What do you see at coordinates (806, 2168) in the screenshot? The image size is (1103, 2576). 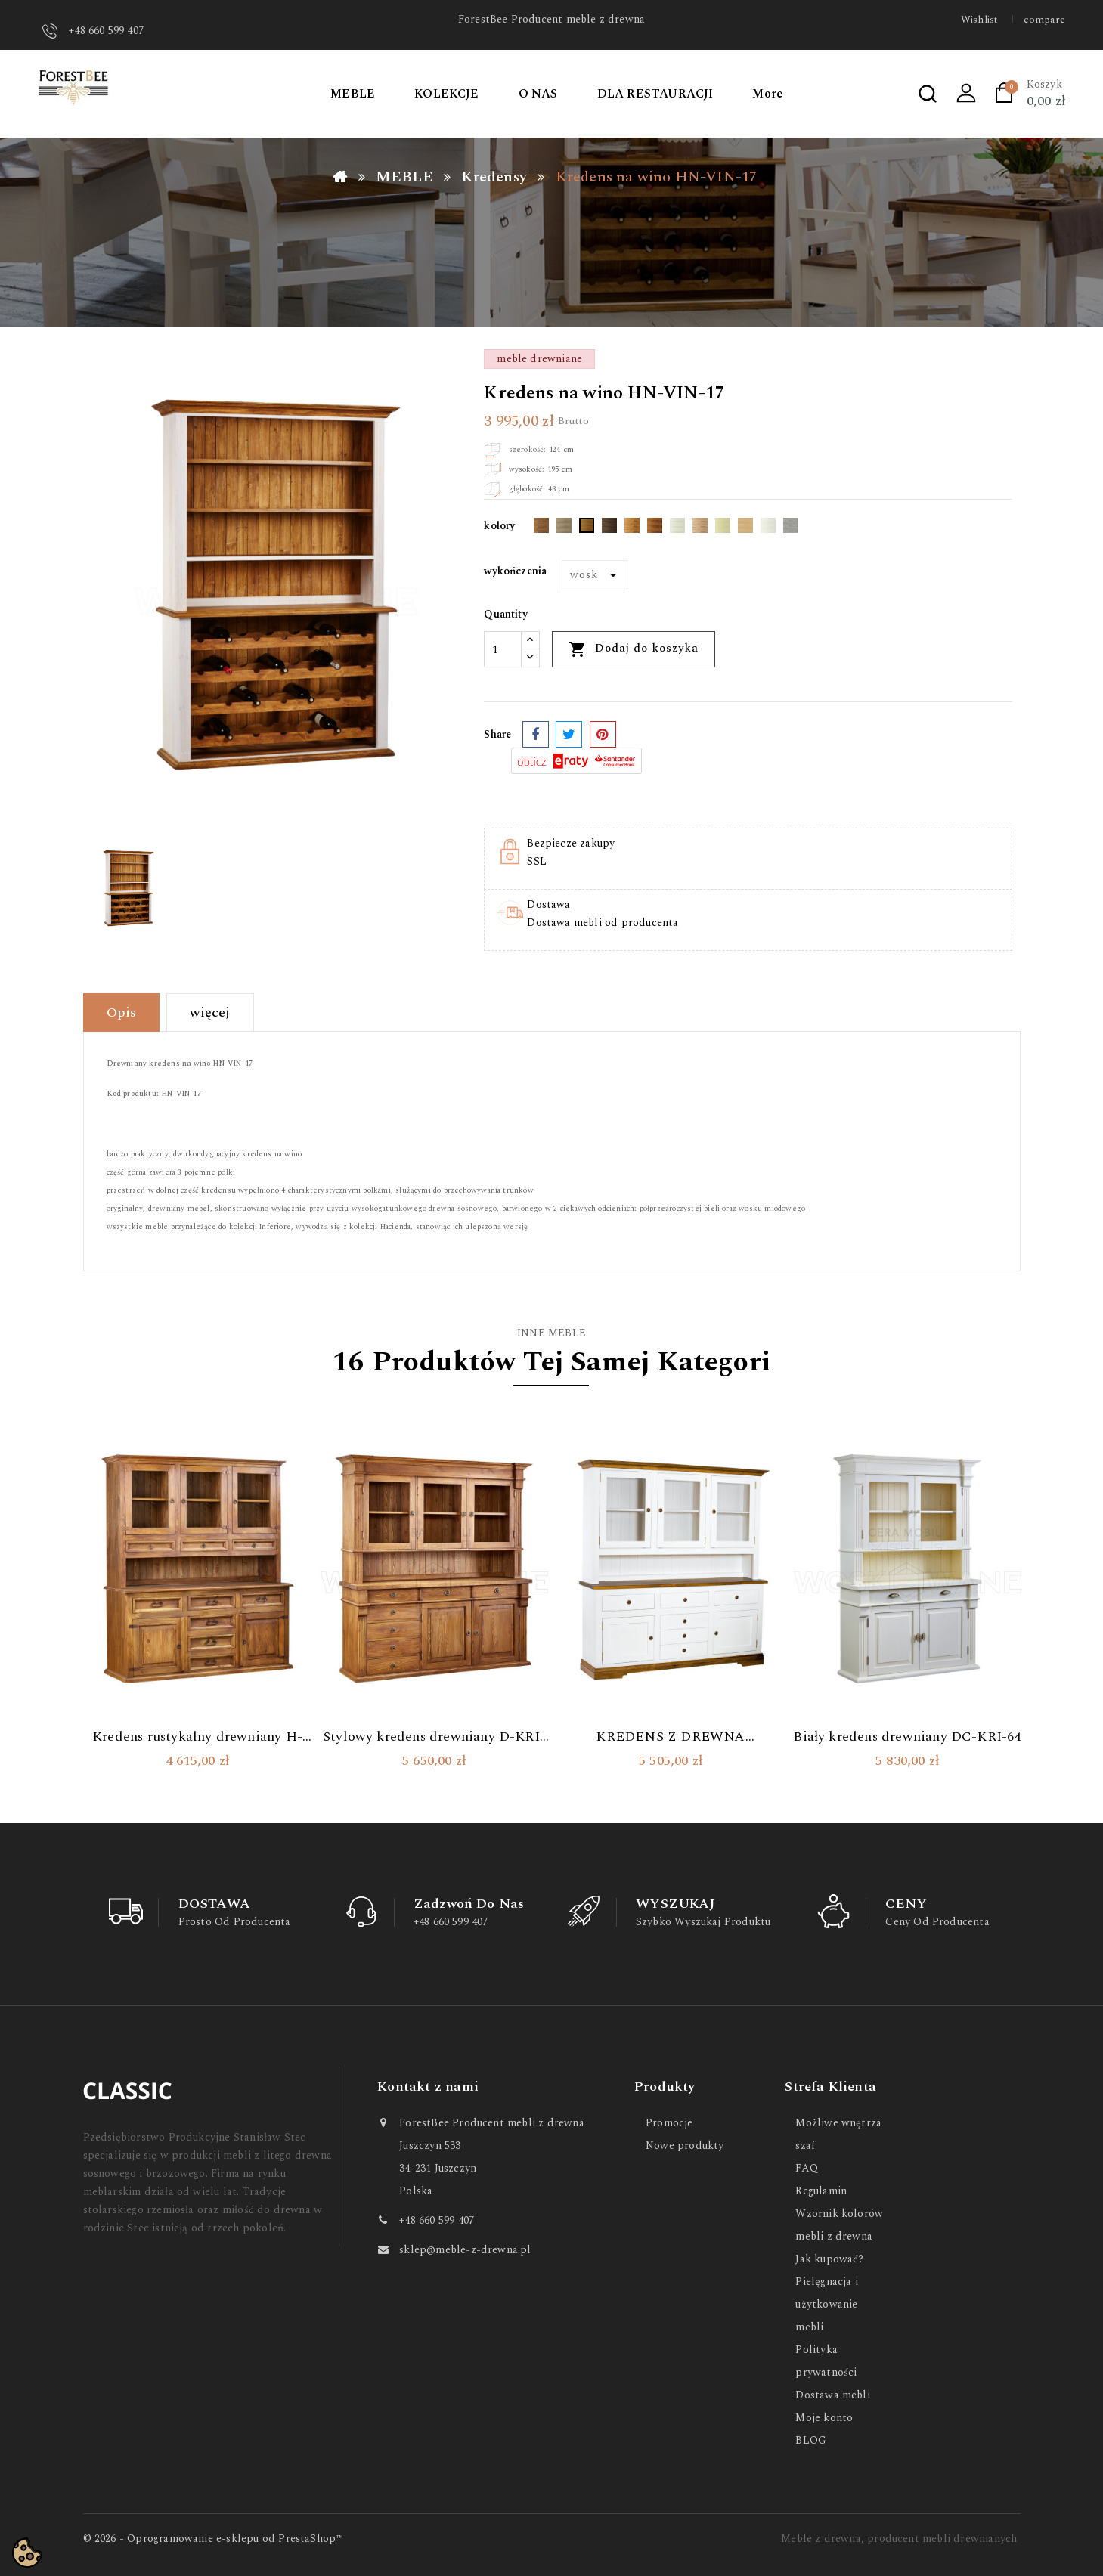 I see `FAQ` at bounding box center [806, 2168].